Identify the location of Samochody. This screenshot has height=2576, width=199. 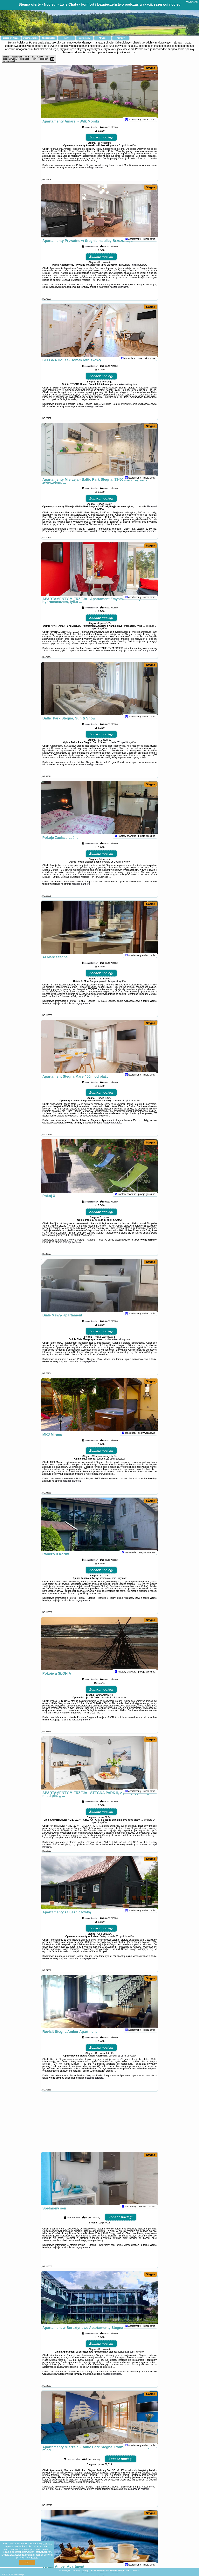
(84, 38).